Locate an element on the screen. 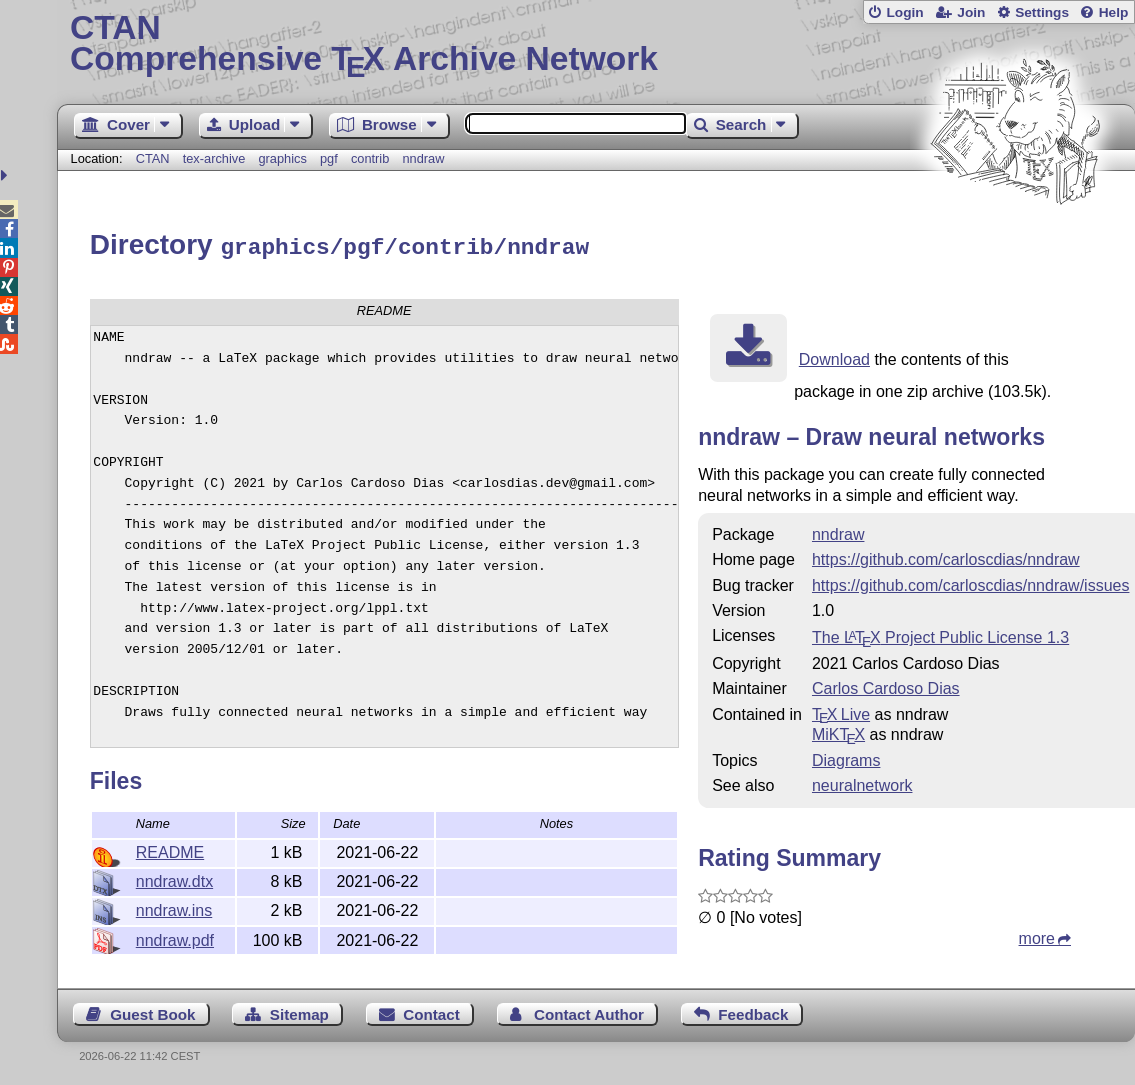  https://github.com/carloscdias/nndraw is located at coordinates (946, 556).